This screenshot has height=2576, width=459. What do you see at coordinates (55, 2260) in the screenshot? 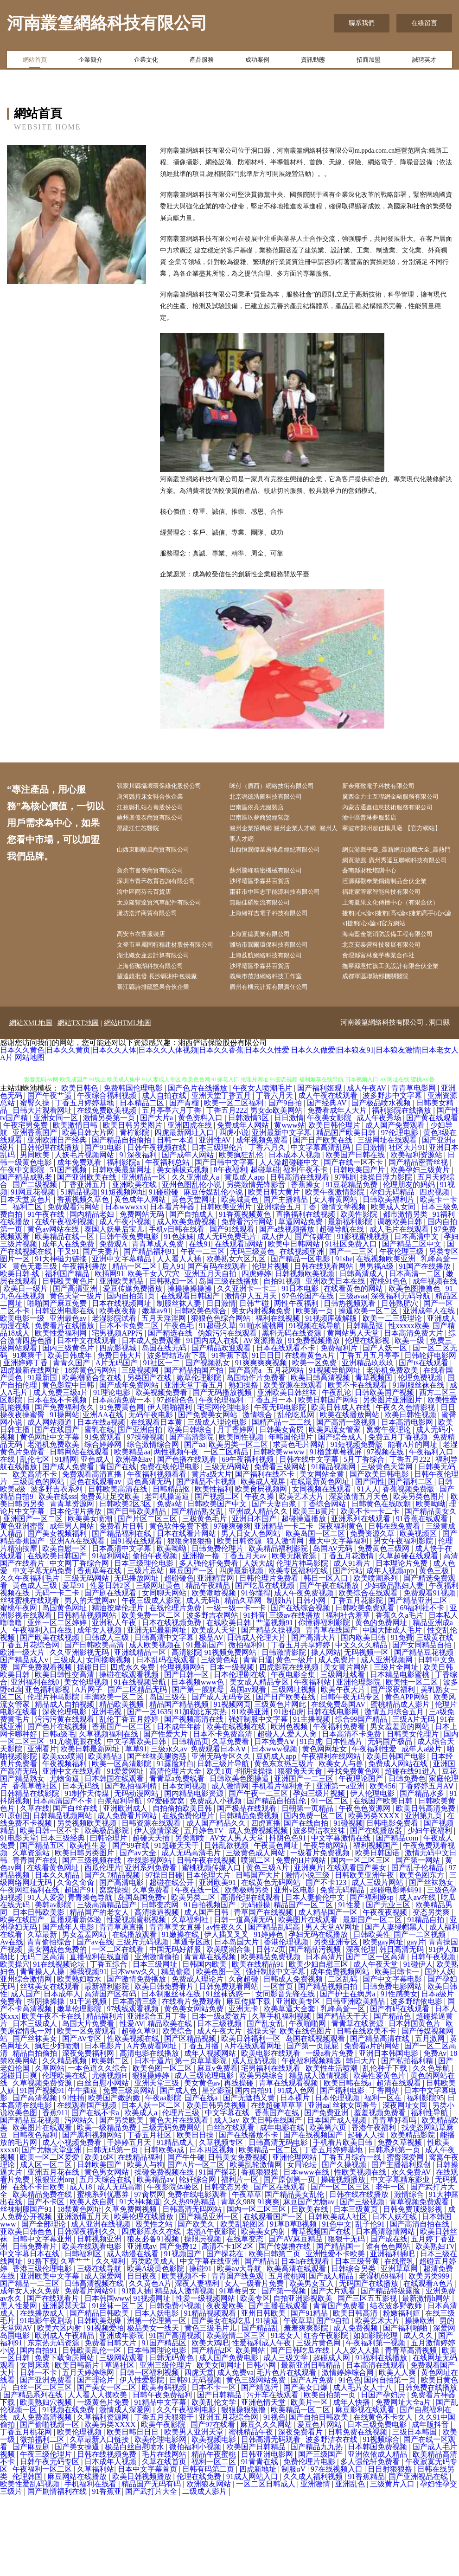
I see `狠狠亚洲org` at bounding box center [55, 2260].